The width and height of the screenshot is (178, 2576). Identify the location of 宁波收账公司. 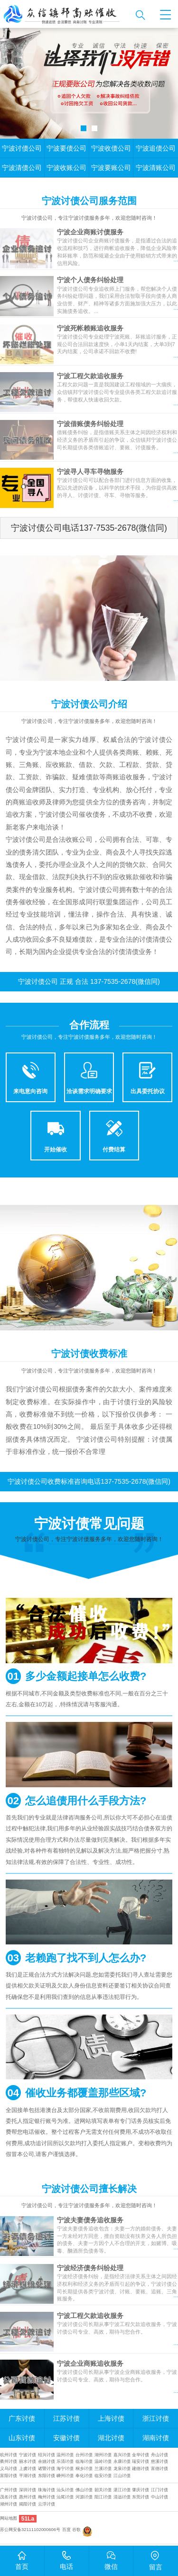
(66, 167).